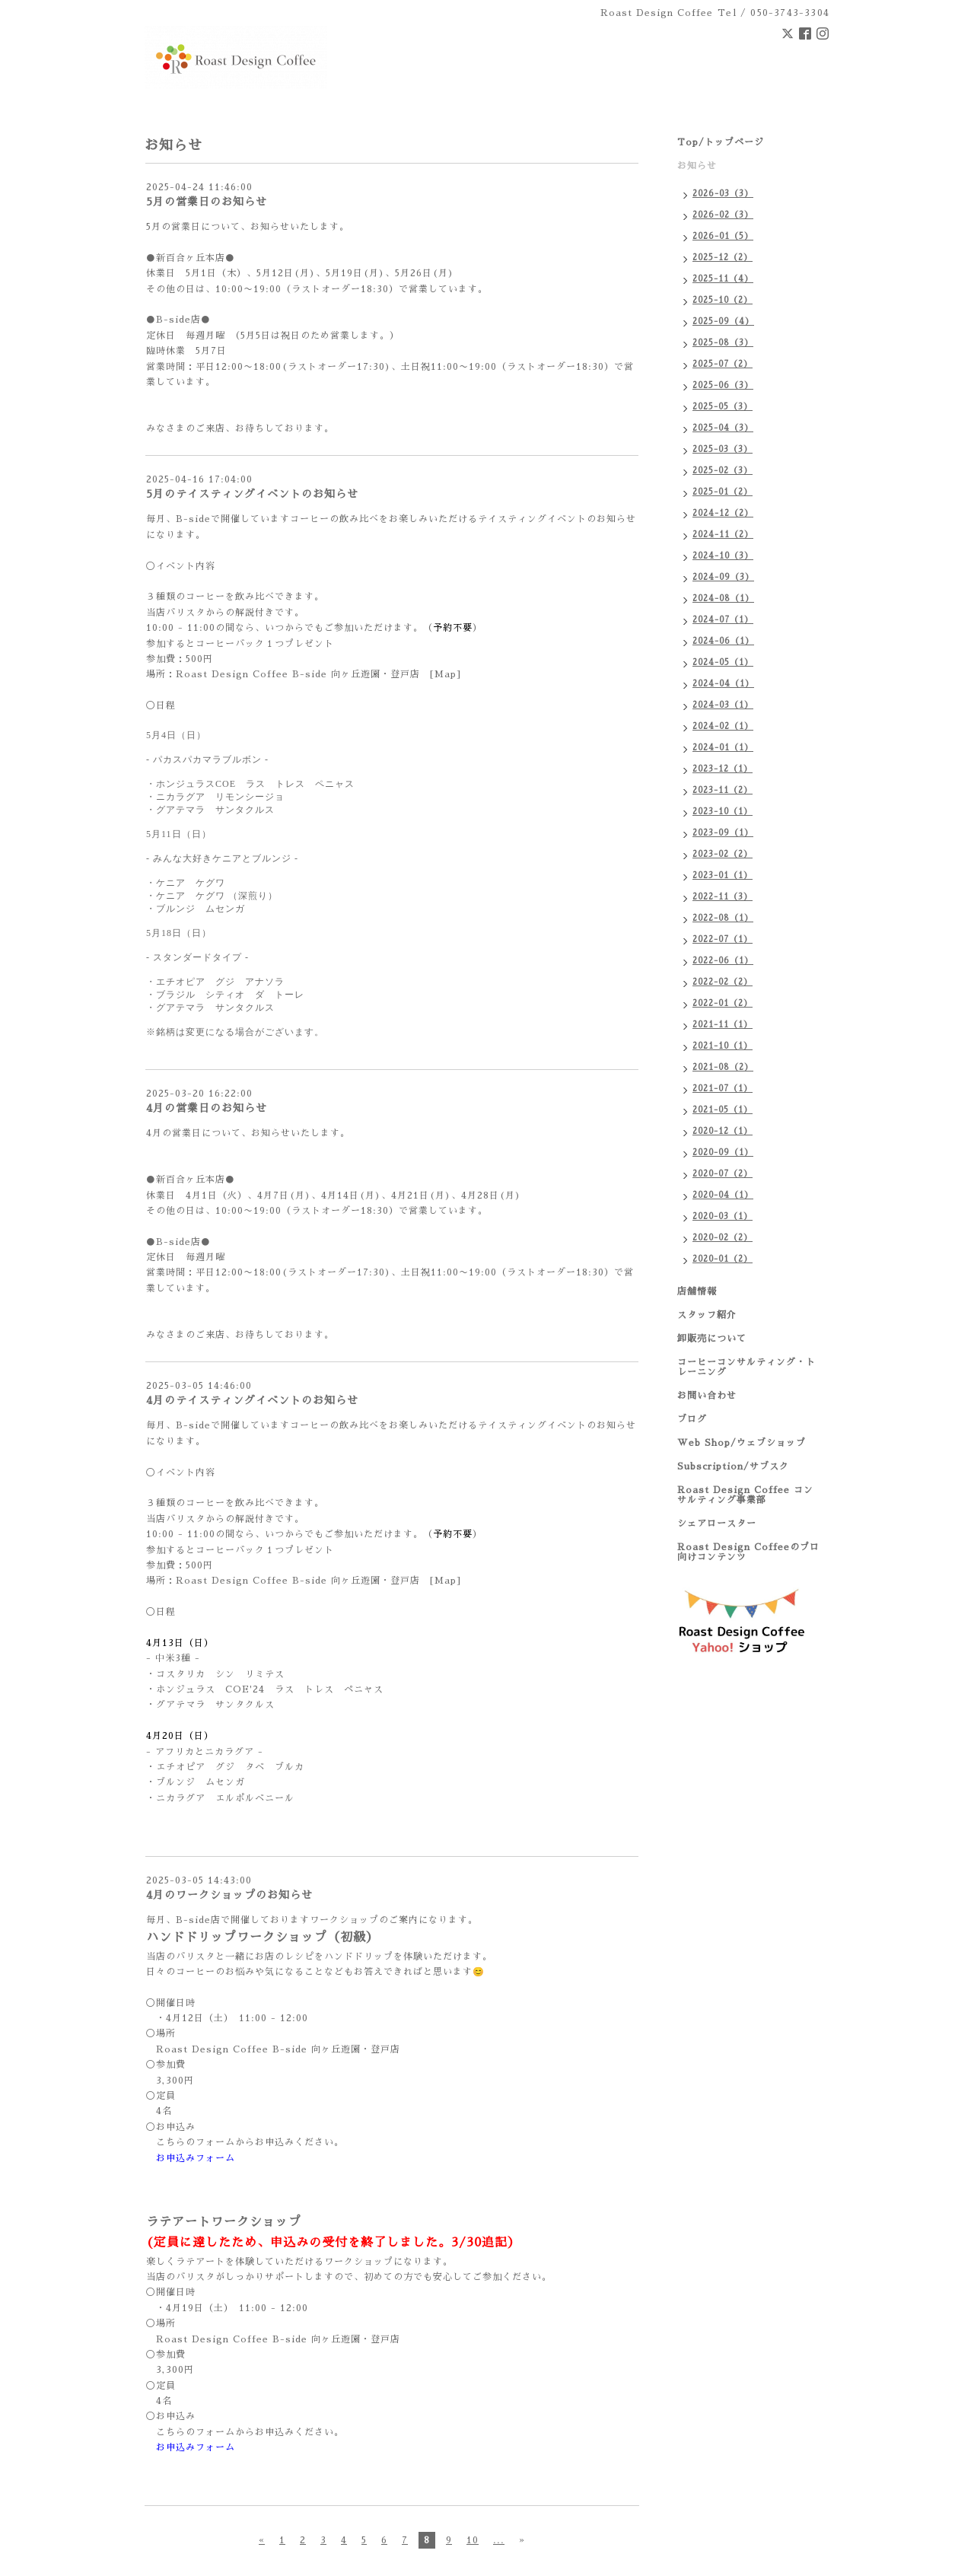  What do you see at coordinates (252, 1400) in the screenshot?
I see `4月のテイスティングイベントのお知らせ` at bounding box center [252, 1400].